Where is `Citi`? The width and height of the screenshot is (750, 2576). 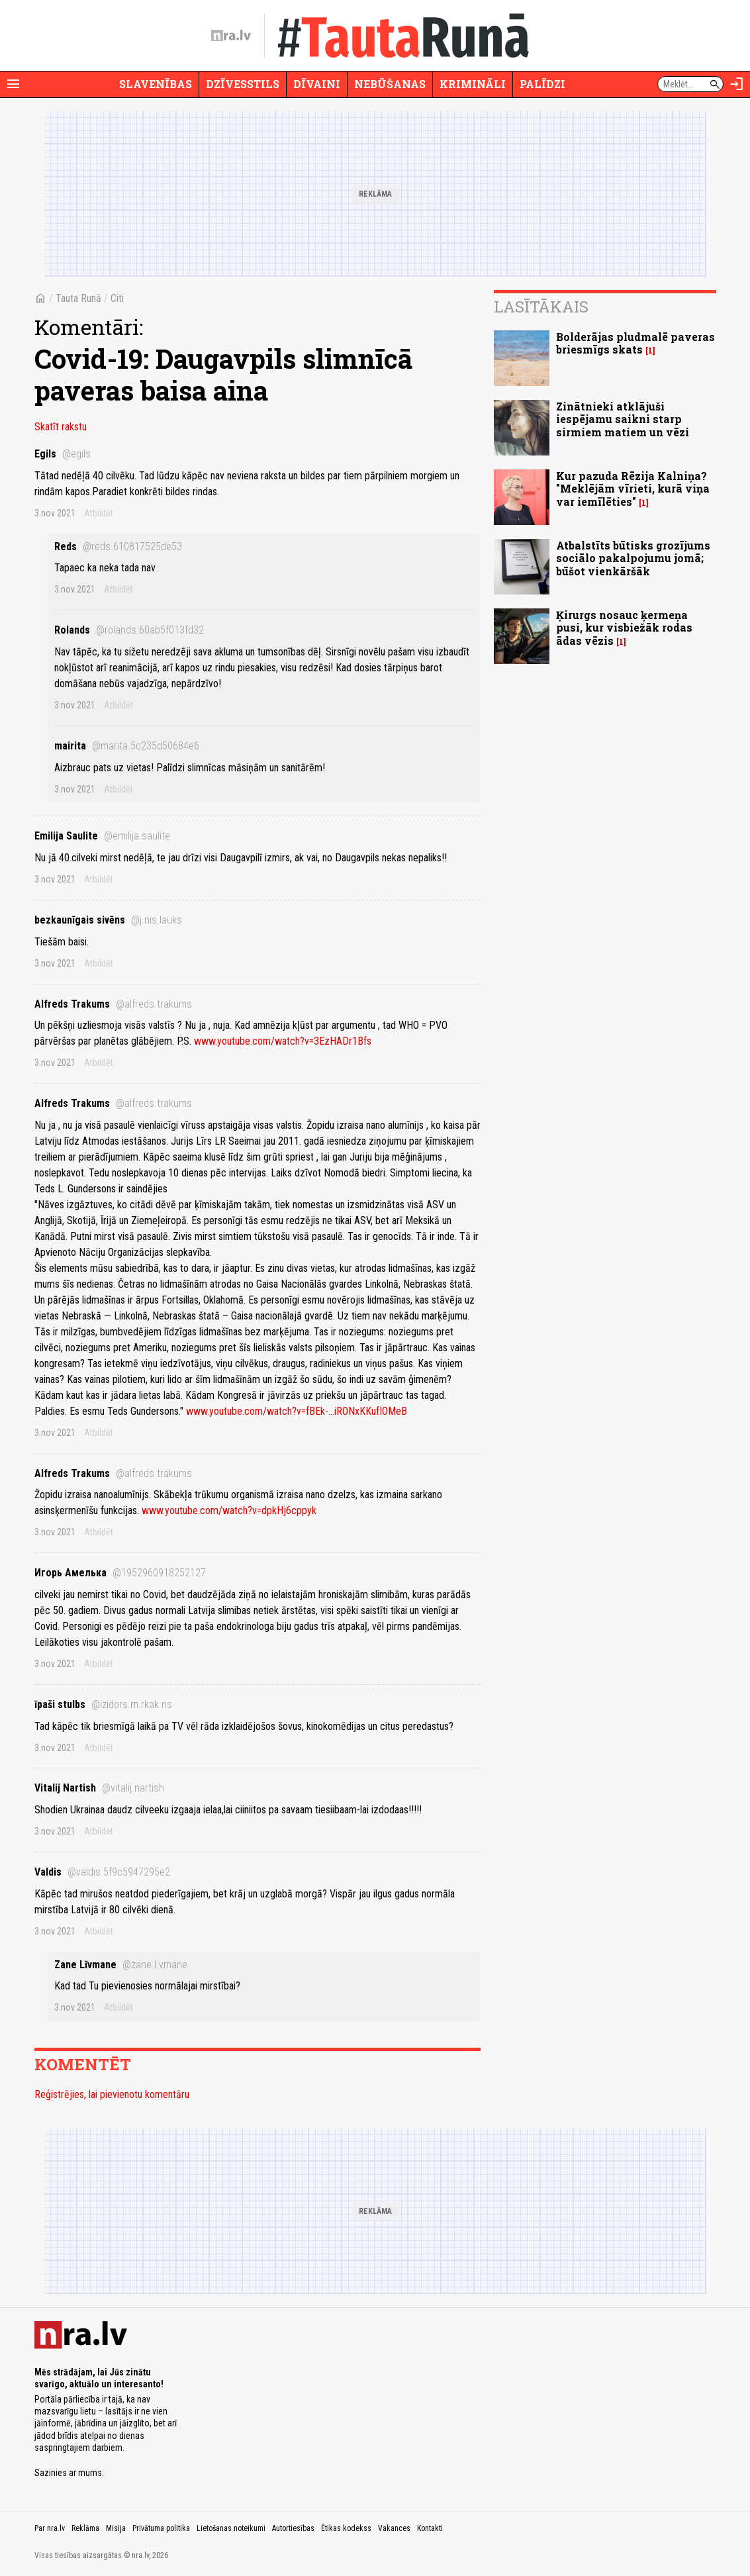 Citi is located at coordinates (117, 298).